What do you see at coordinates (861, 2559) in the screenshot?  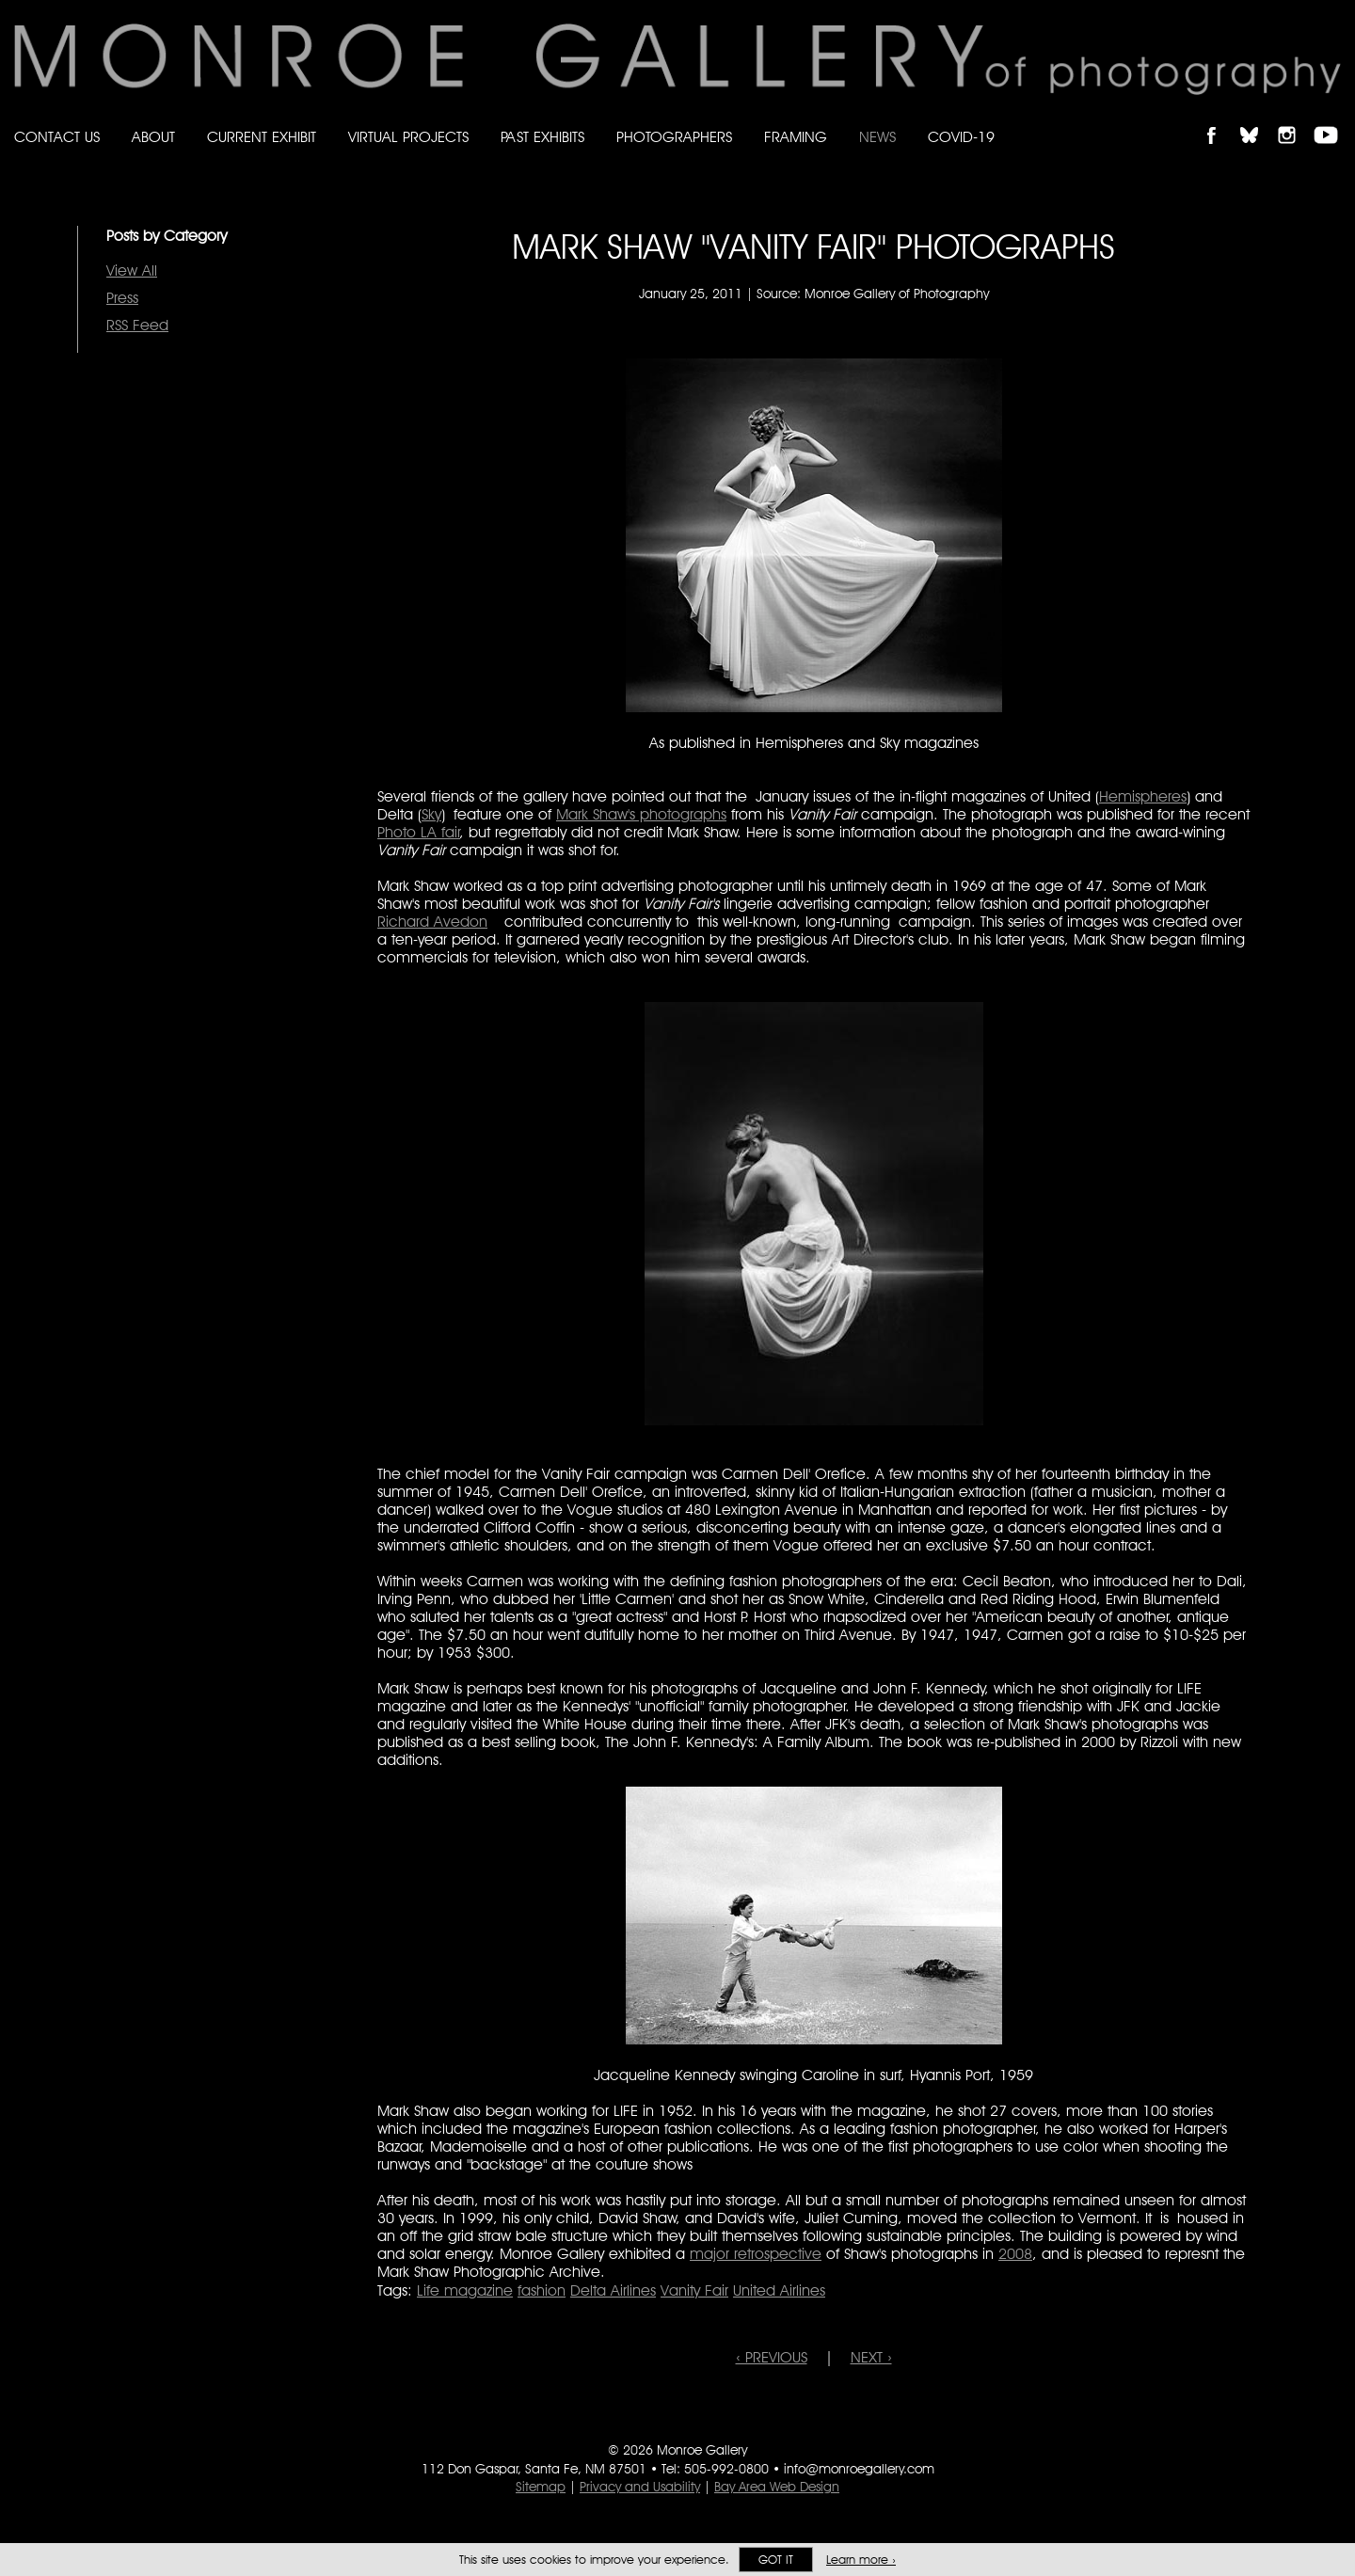 I see `Learn more ›` at bounding box center [861, 2559].